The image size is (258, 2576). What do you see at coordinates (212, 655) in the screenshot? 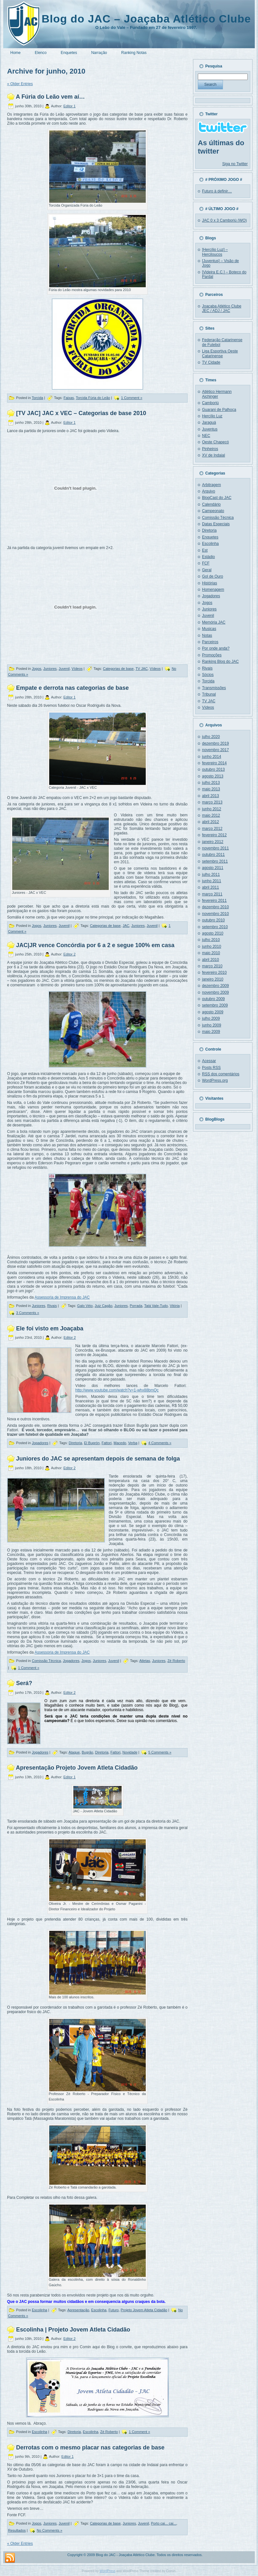
I see `Promoções` at bounding box center [212, 655].